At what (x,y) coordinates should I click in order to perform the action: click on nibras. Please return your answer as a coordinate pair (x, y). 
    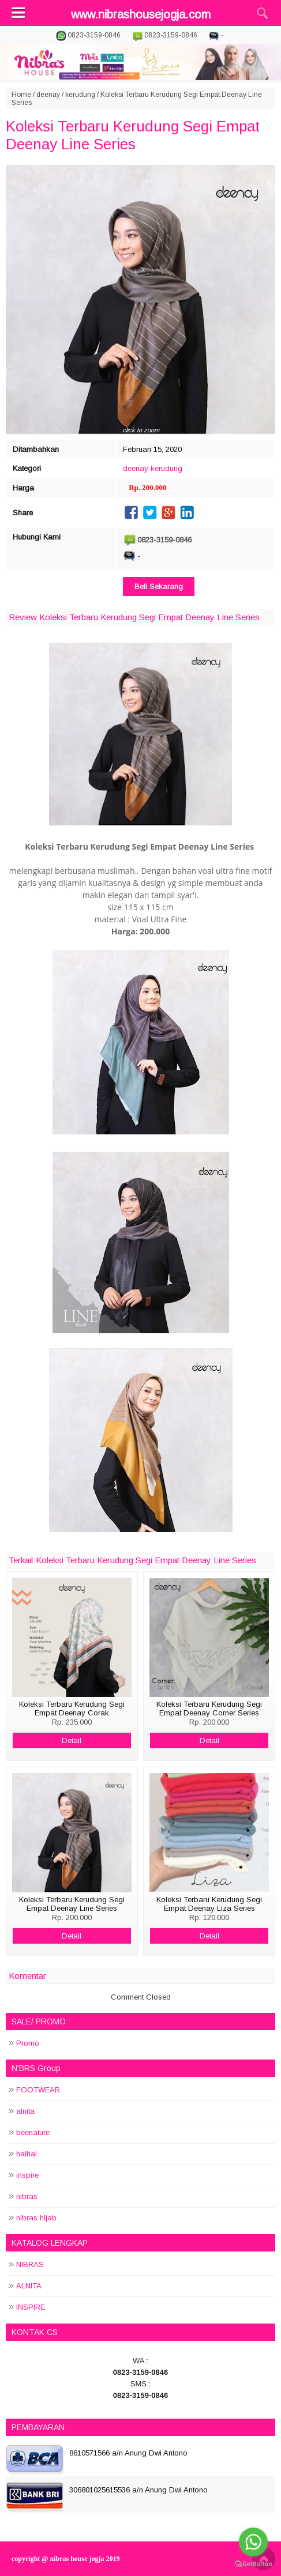
    Looking at the image, I should click on (27, 2196).